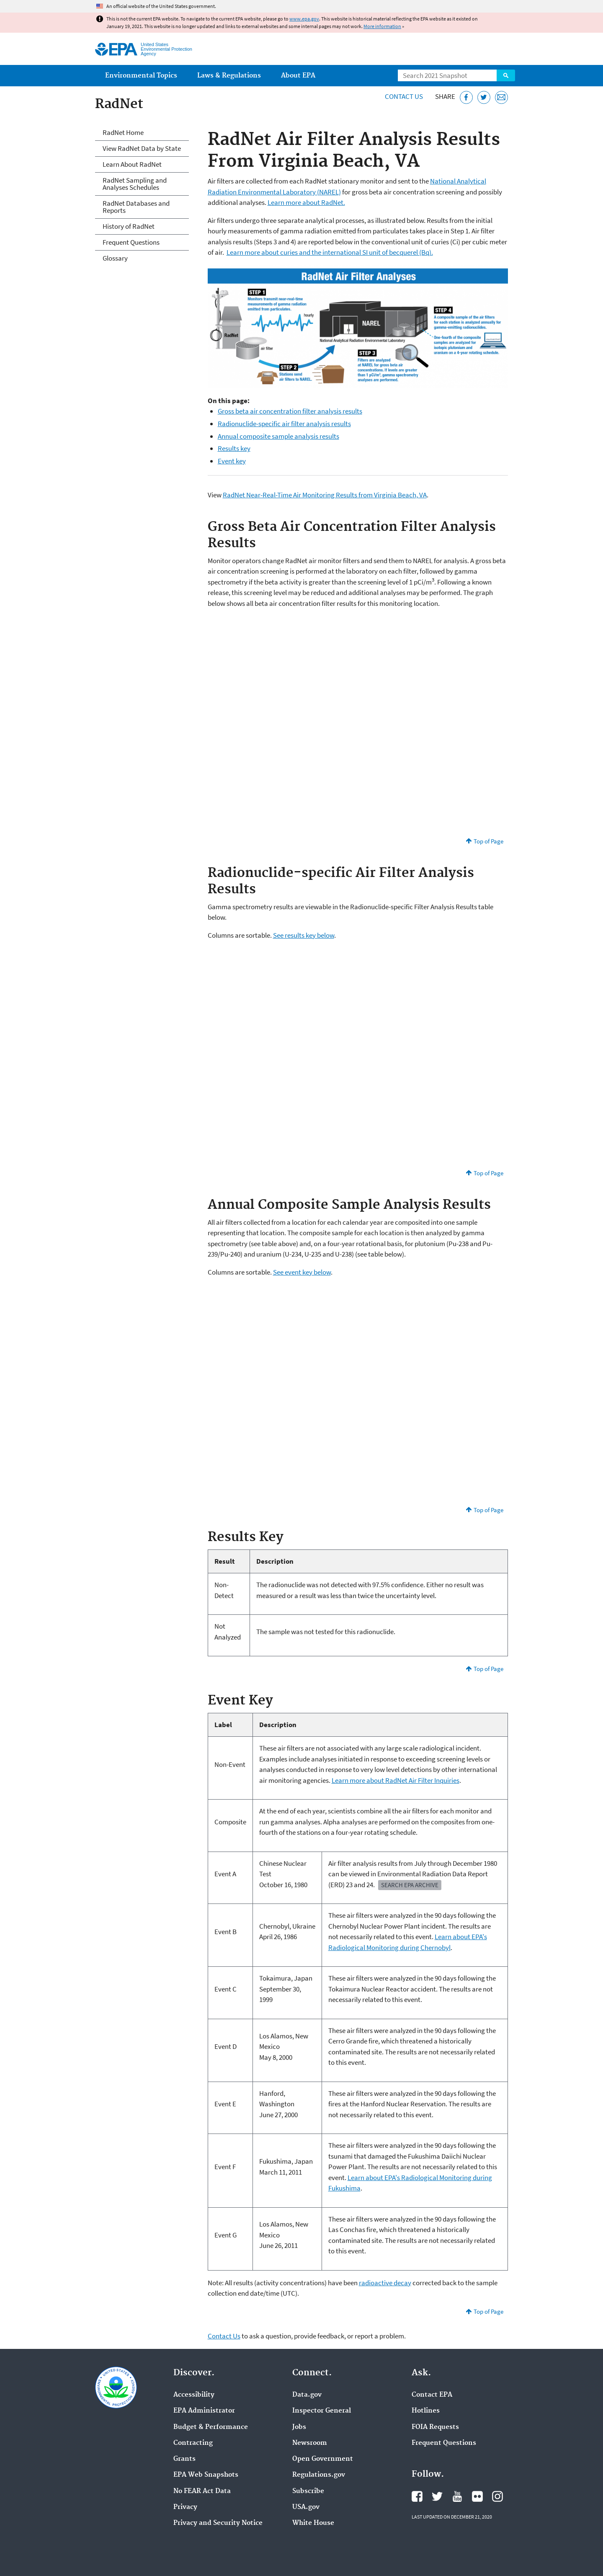 This screenshot has height=2576, width=603. I want to click on No FEAR Act Data, so click(202, 2491).